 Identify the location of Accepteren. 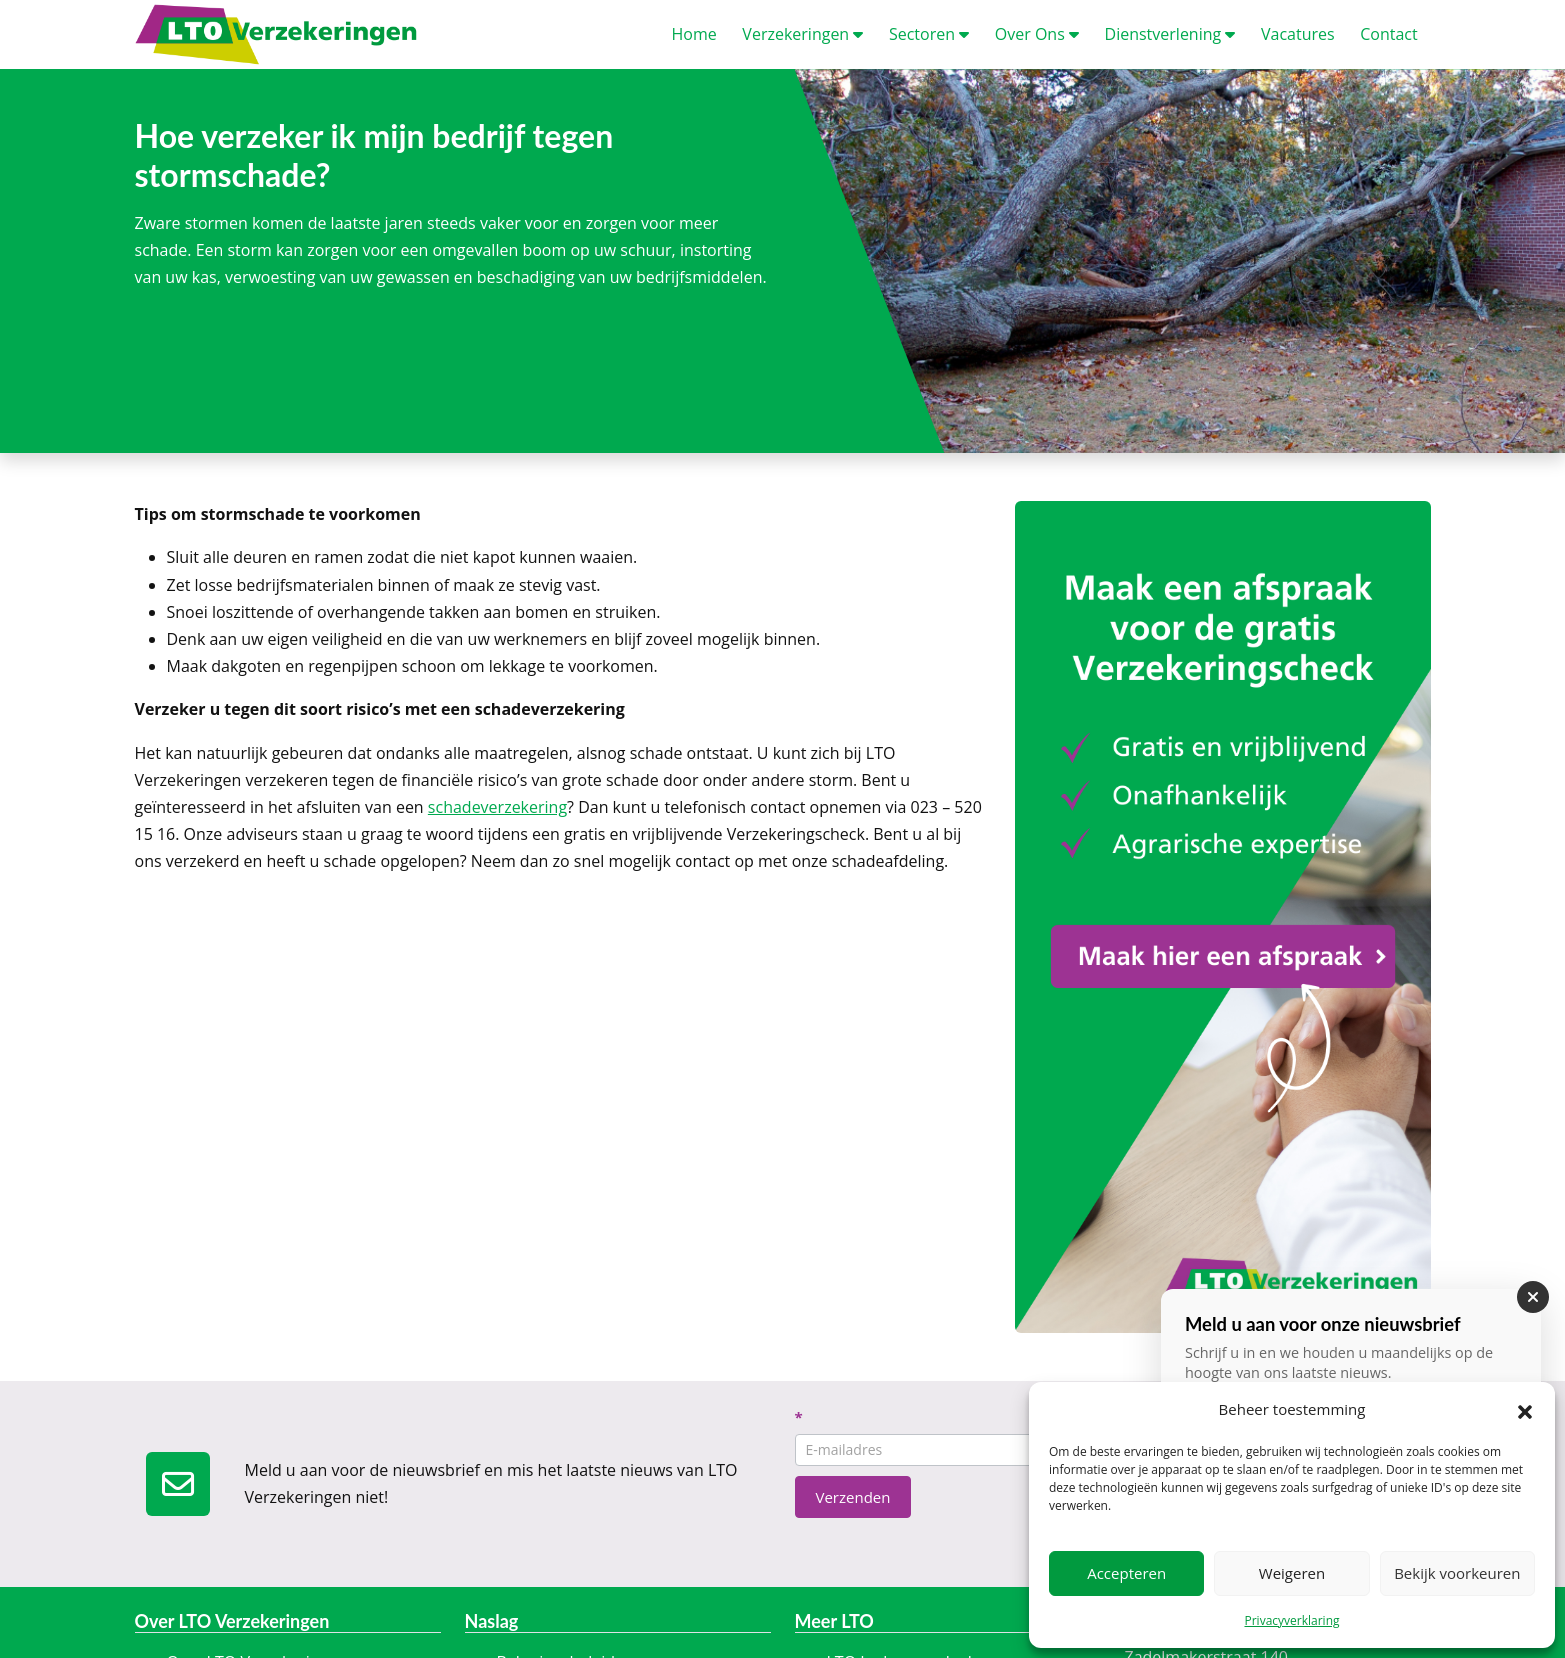
(1126, 1573).